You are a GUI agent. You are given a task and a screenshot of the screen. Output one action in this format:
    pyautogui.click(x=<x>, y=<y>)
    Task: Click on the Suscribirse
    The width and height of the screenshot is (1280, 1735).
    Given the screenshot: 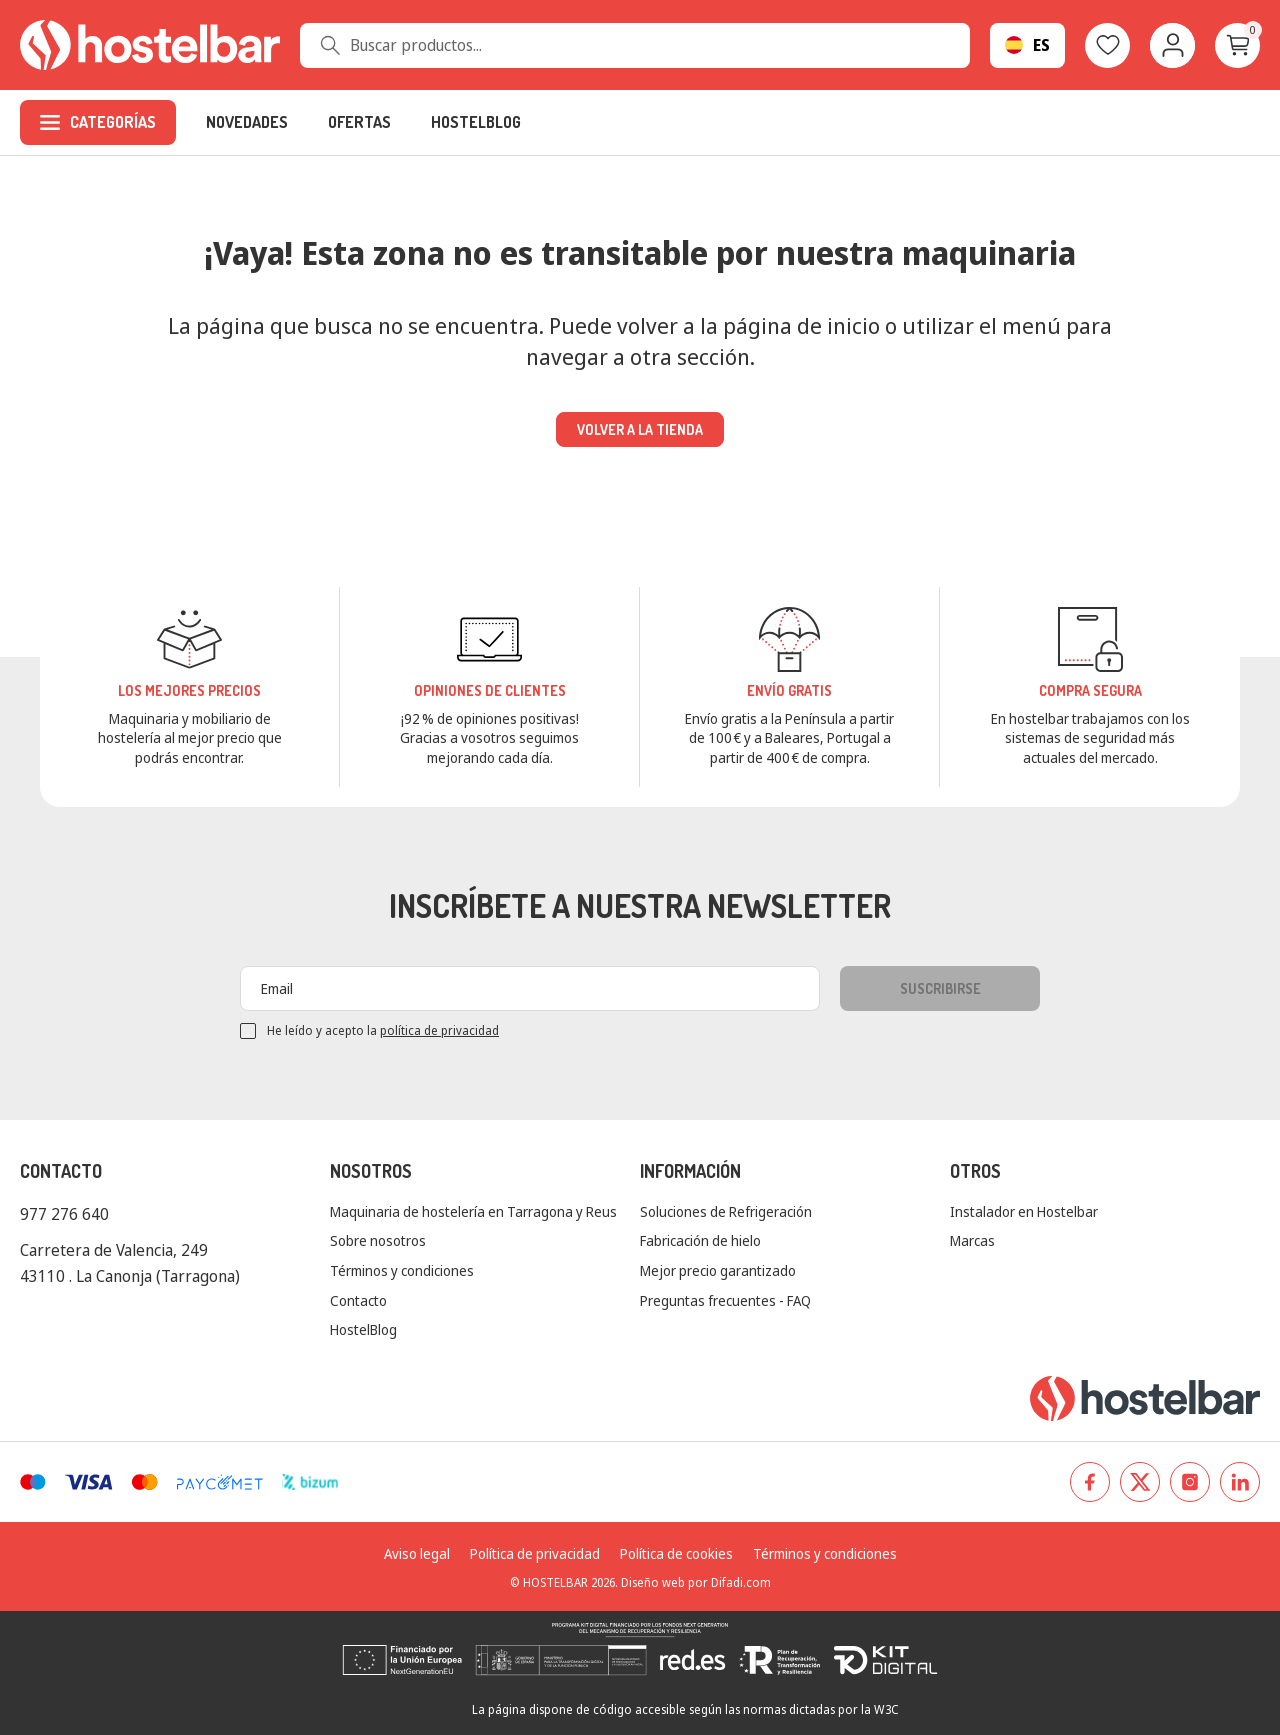 What is the action you would take?
    pyautogui.click(x=940, y=988)
    